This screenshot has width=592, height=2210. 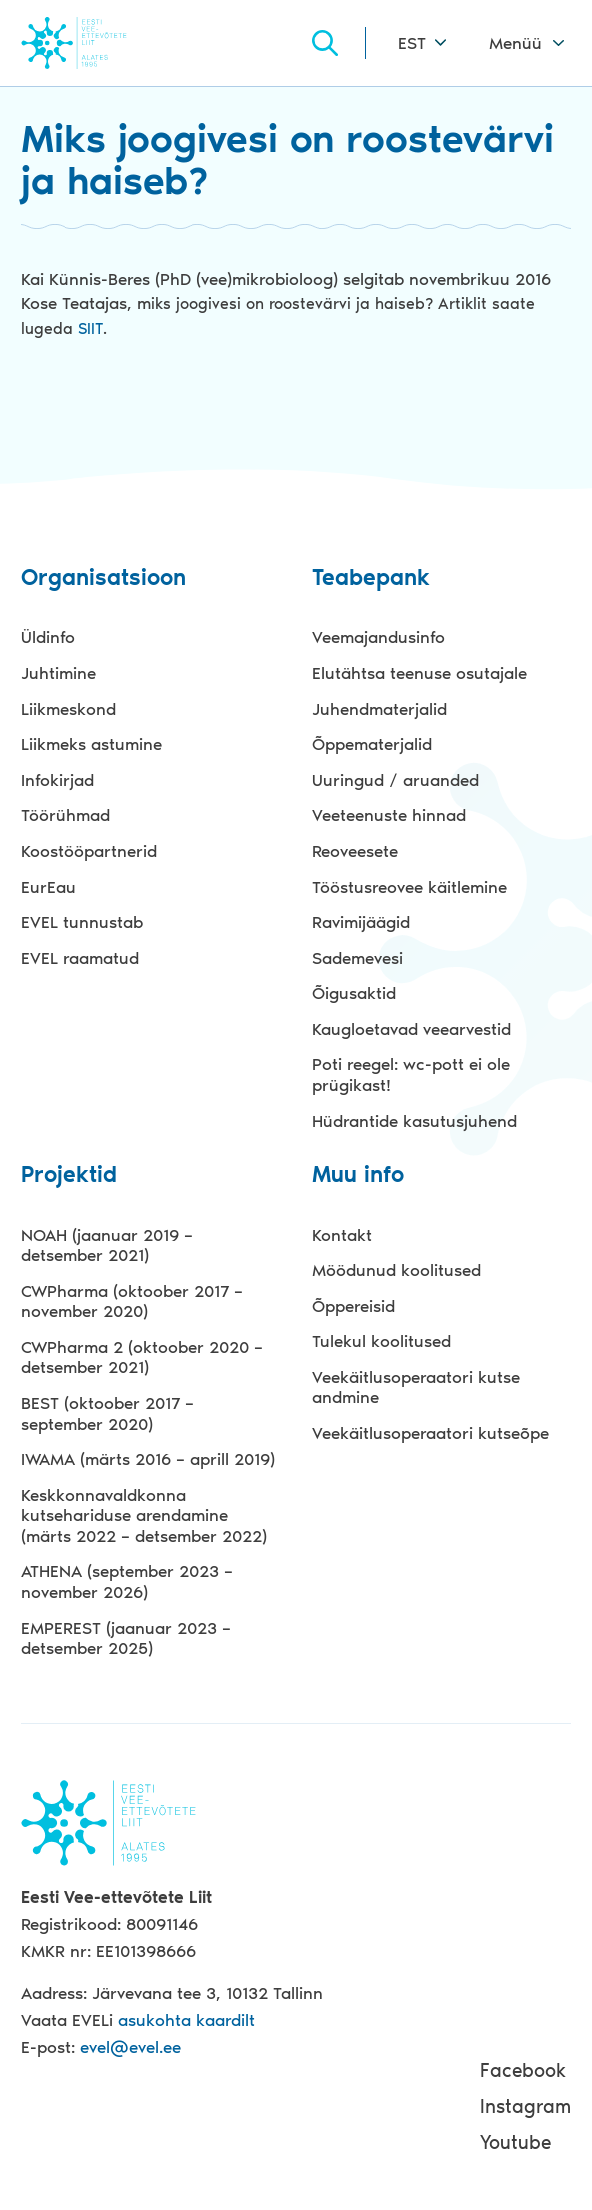 I want to click on NOAH (jaanuar 2019 – detsember 2021), so click(x=107, y=1245).